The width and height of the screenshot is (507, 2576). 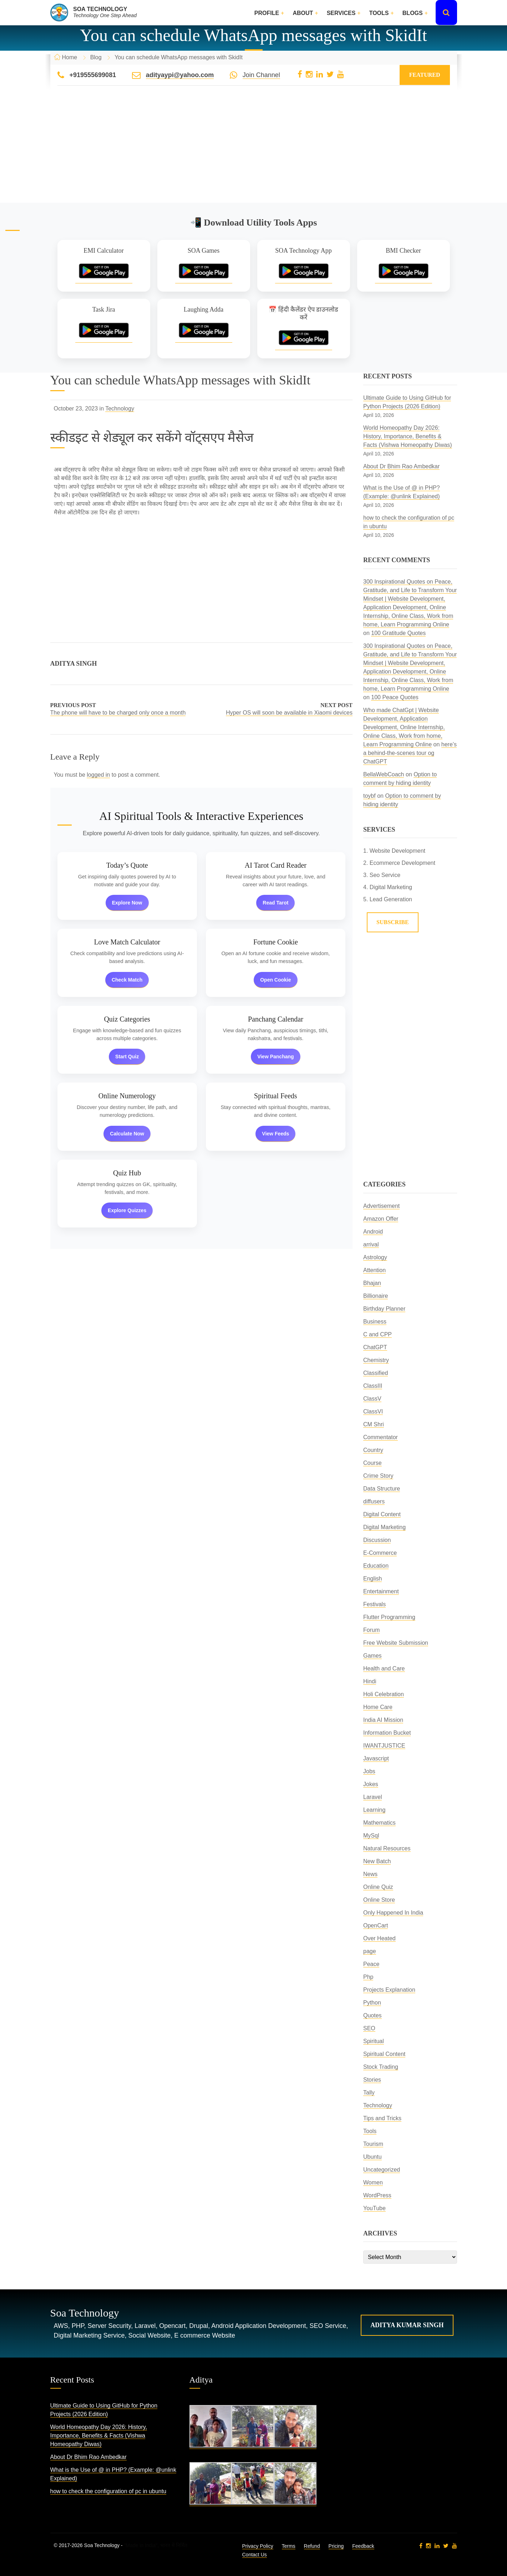 I want to click on Stock Trading, so click(x=380, y=2067).